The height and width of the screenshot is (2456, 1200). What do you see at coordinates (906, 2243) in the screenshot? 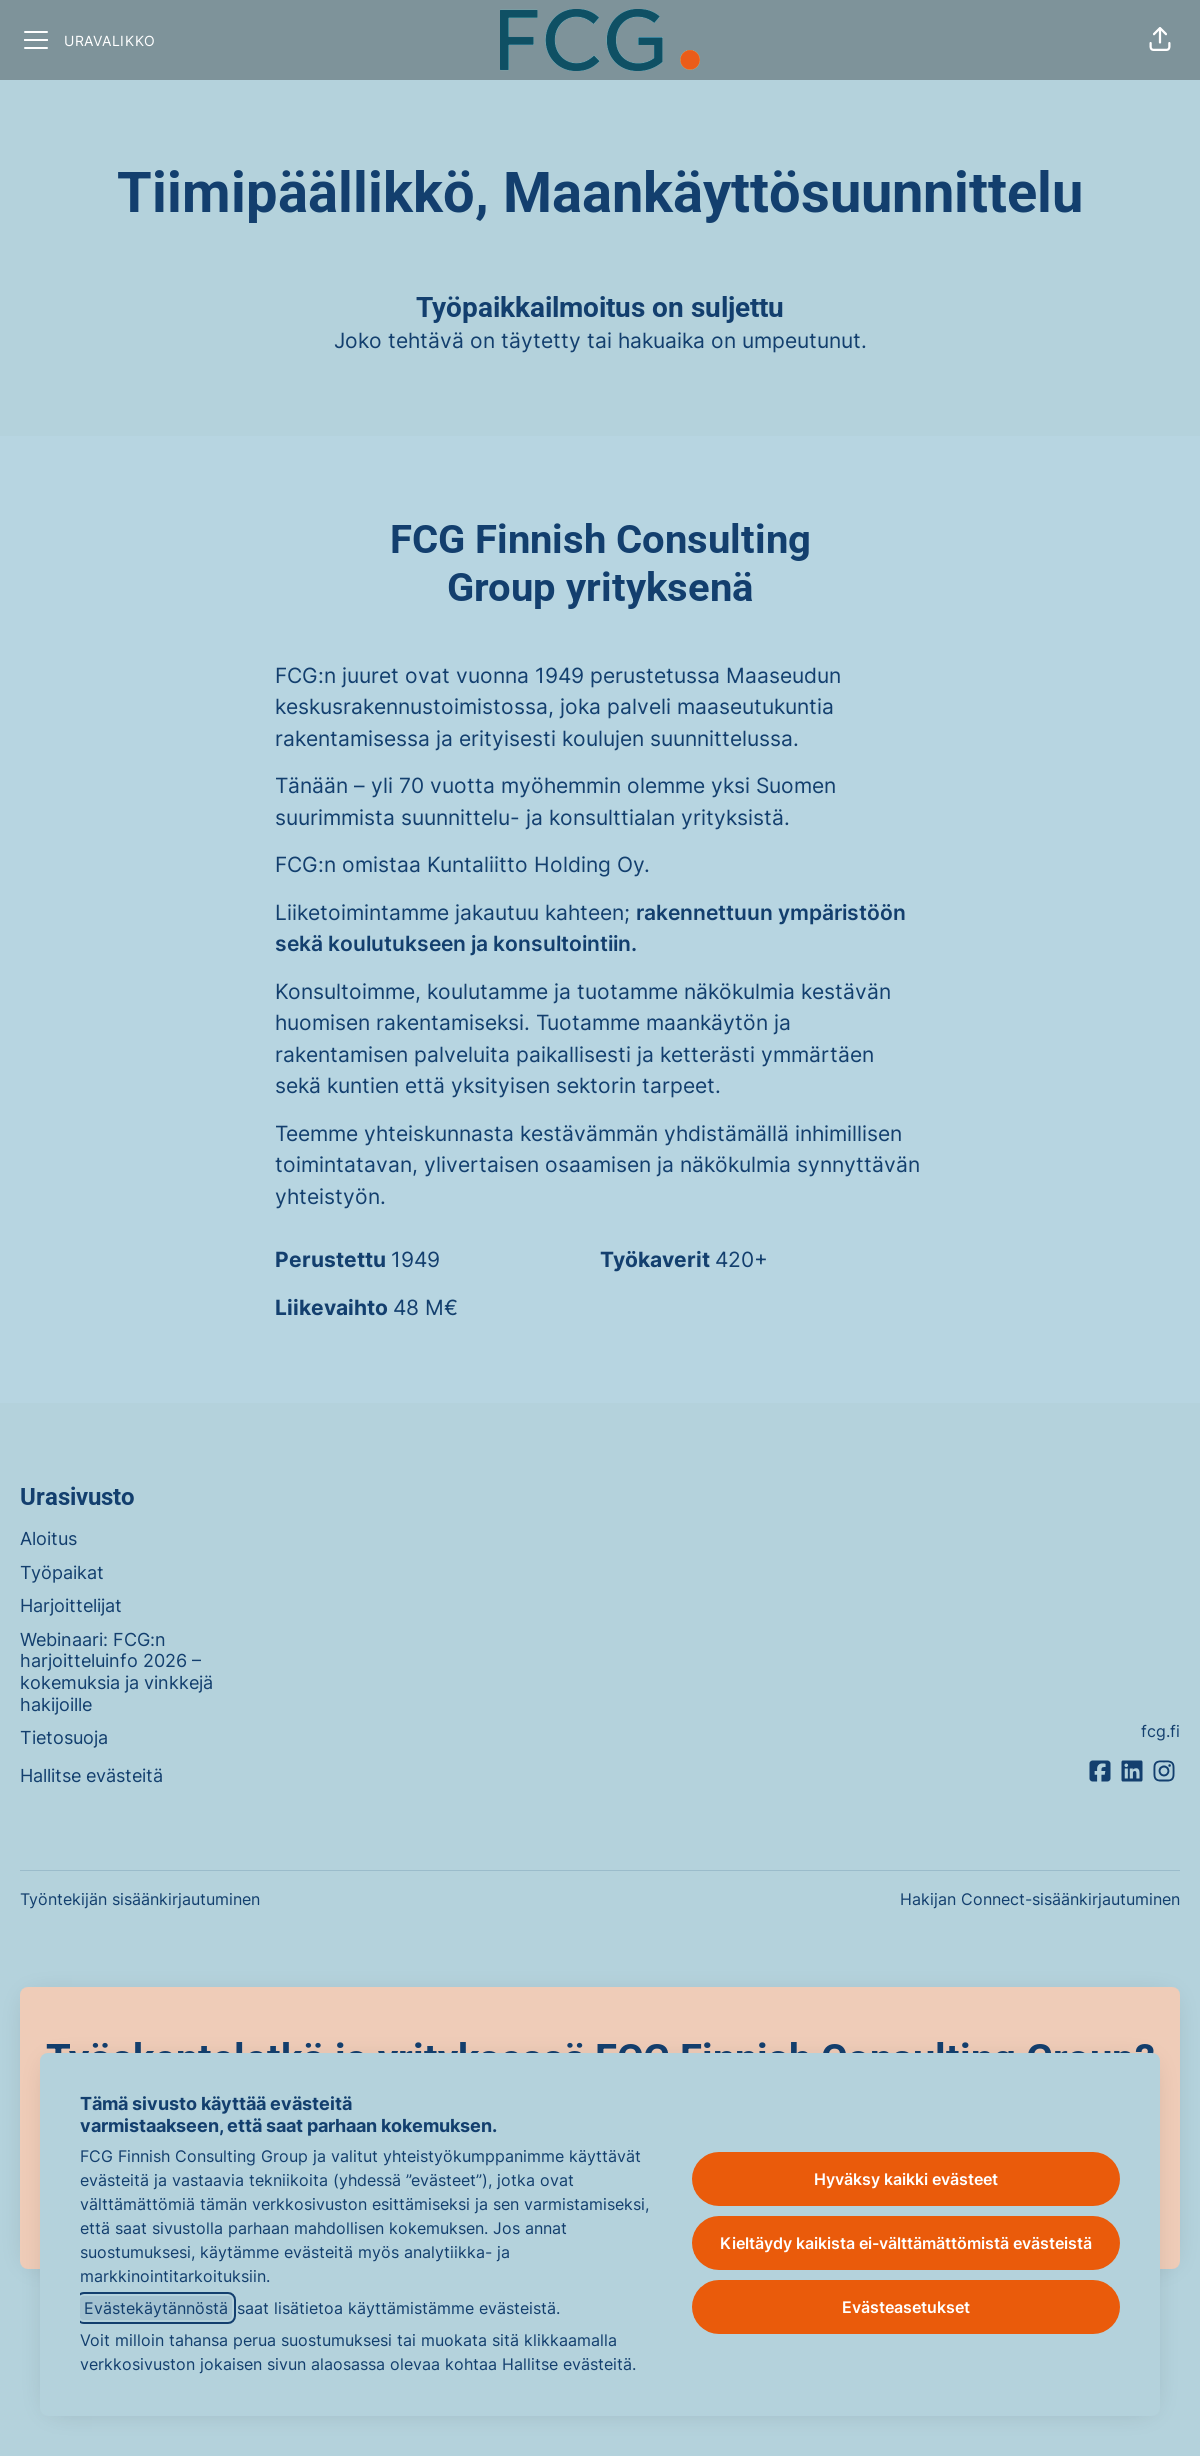
I see `Kieltäydy kaikista ei-välttämättömistä evästeistä` at bounding box center [906, 2243].